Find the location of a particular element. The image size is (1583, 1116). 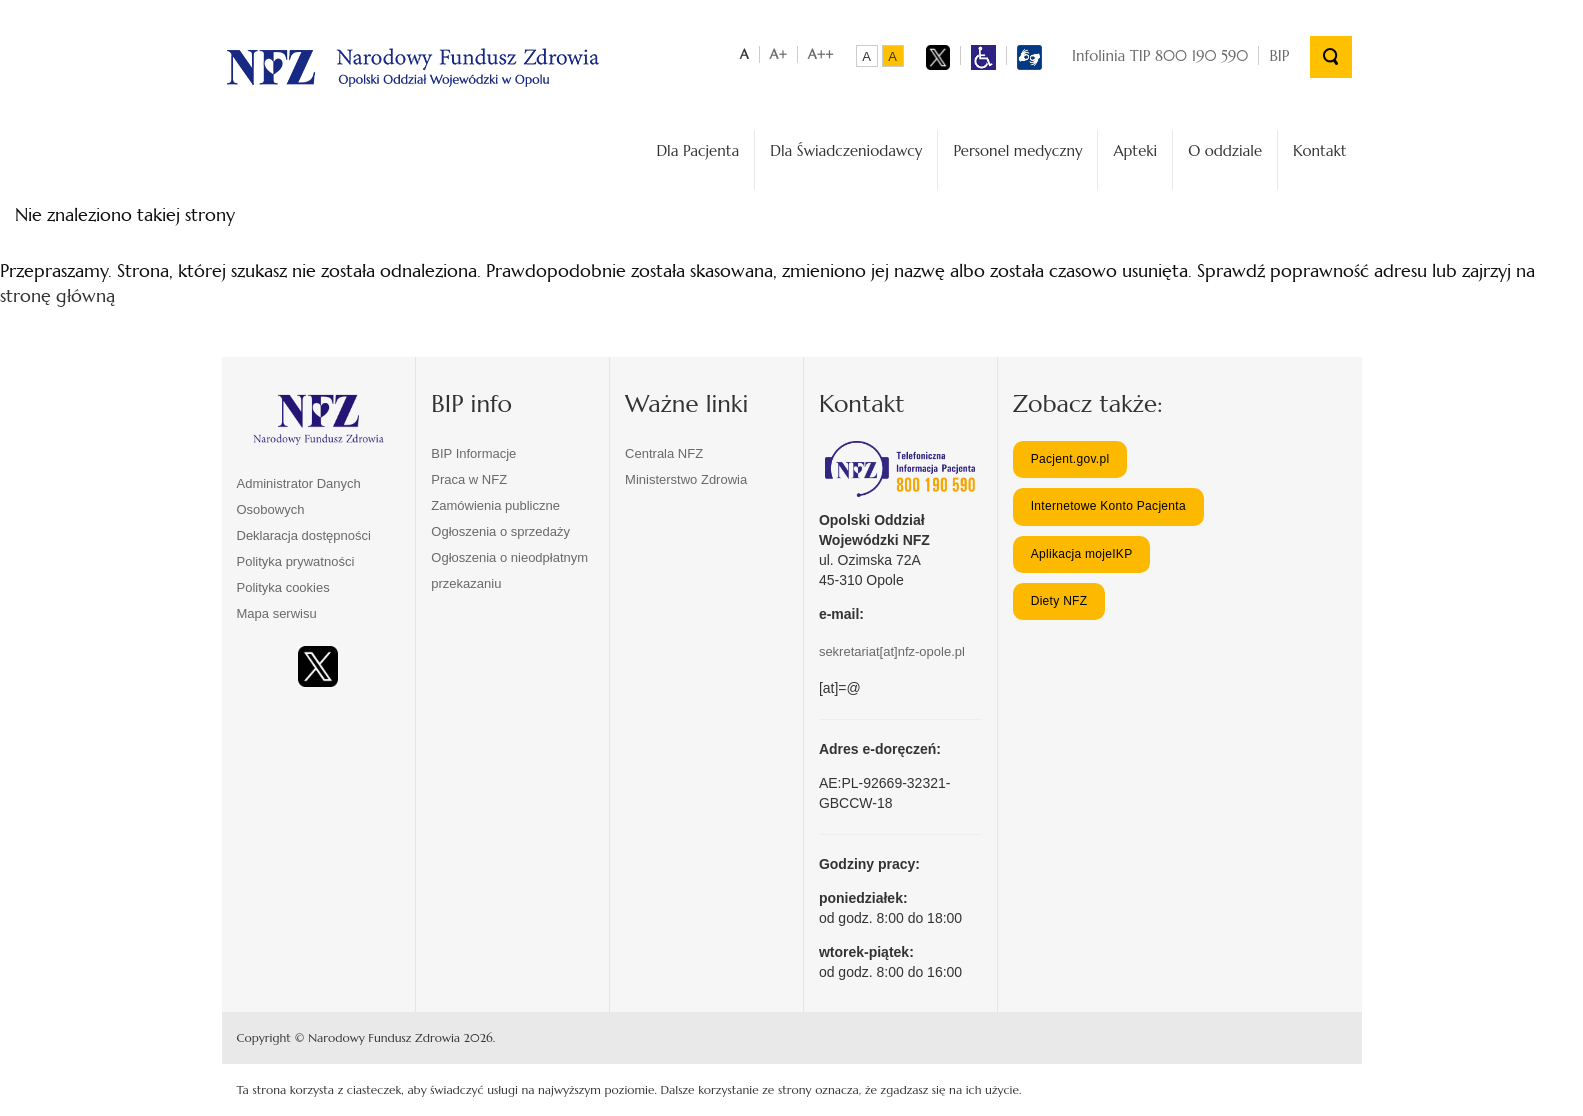

Deklaracja dostępności is located at coordinates (304, 535).